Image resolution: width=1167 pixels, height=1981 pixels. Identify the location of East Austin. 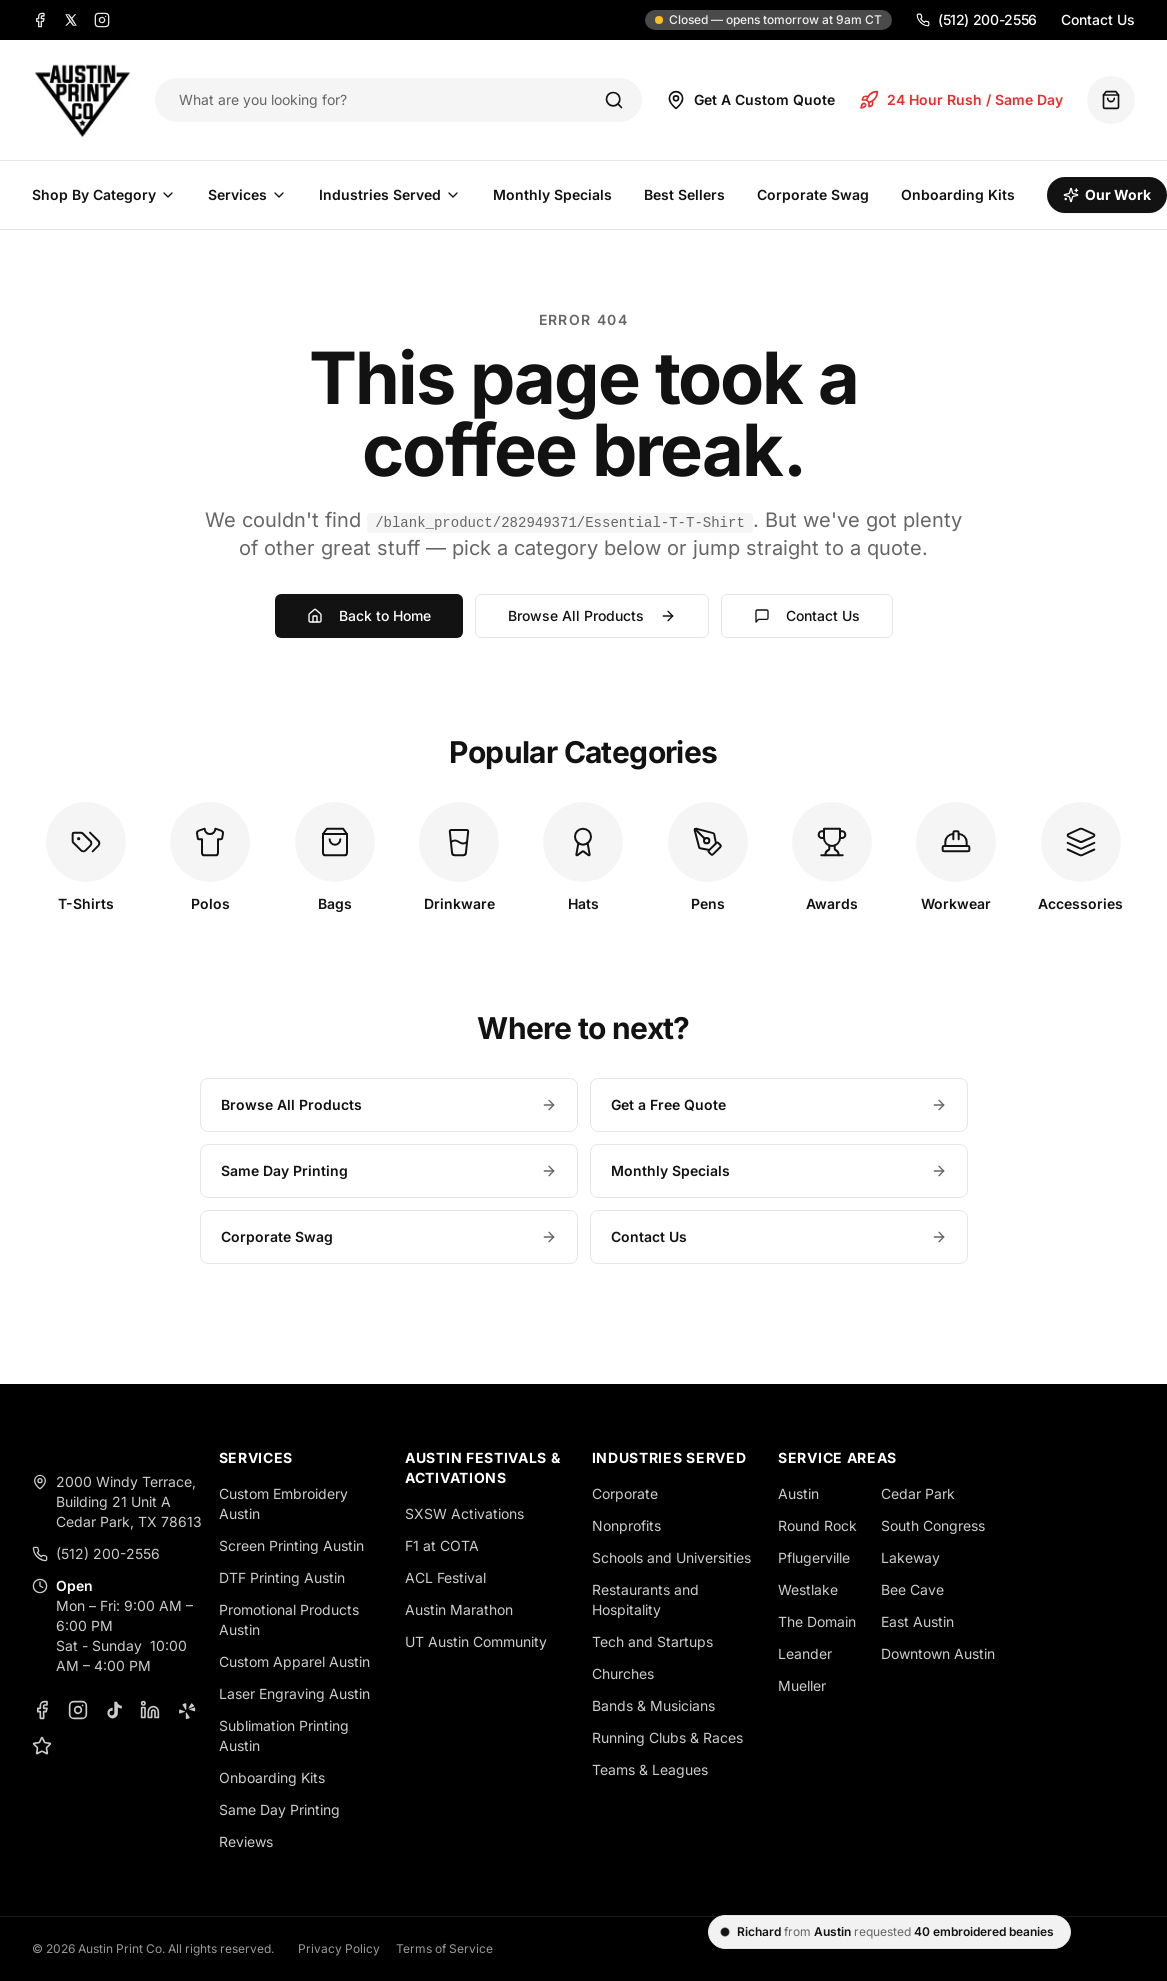
(917, 1621).